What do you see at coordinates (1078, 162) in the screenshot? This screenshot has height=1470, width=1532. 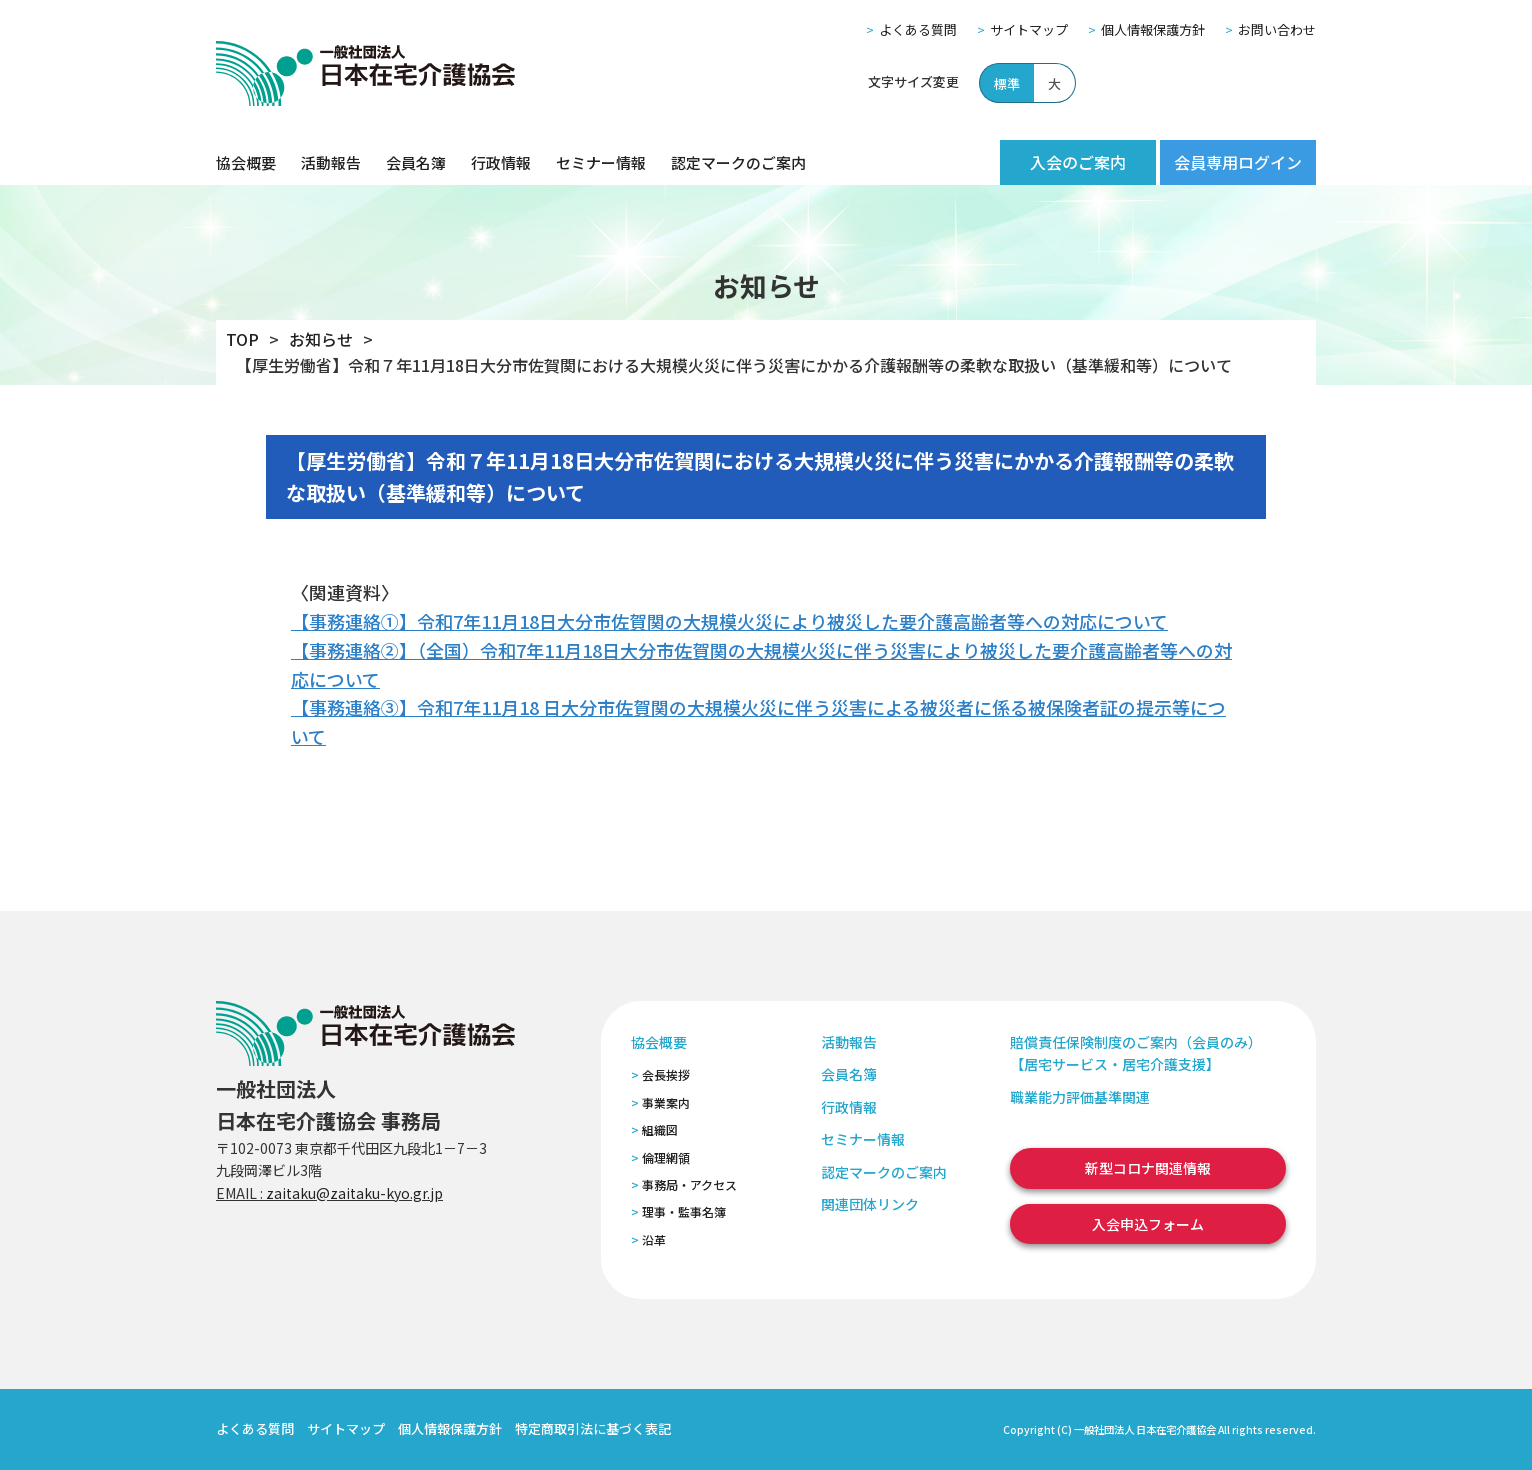 I see `入会のご案内` at bounding box center [1078, 162].